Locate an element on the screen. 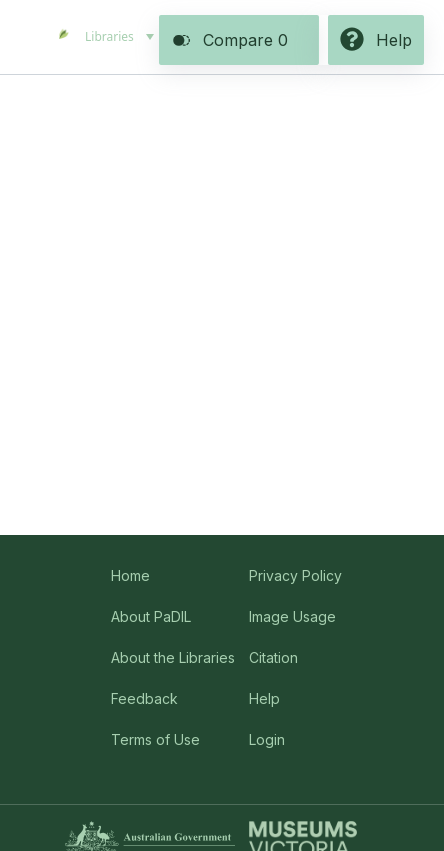 This screenshot has width=444, height=851. Home is located at coordinates (130, 575).